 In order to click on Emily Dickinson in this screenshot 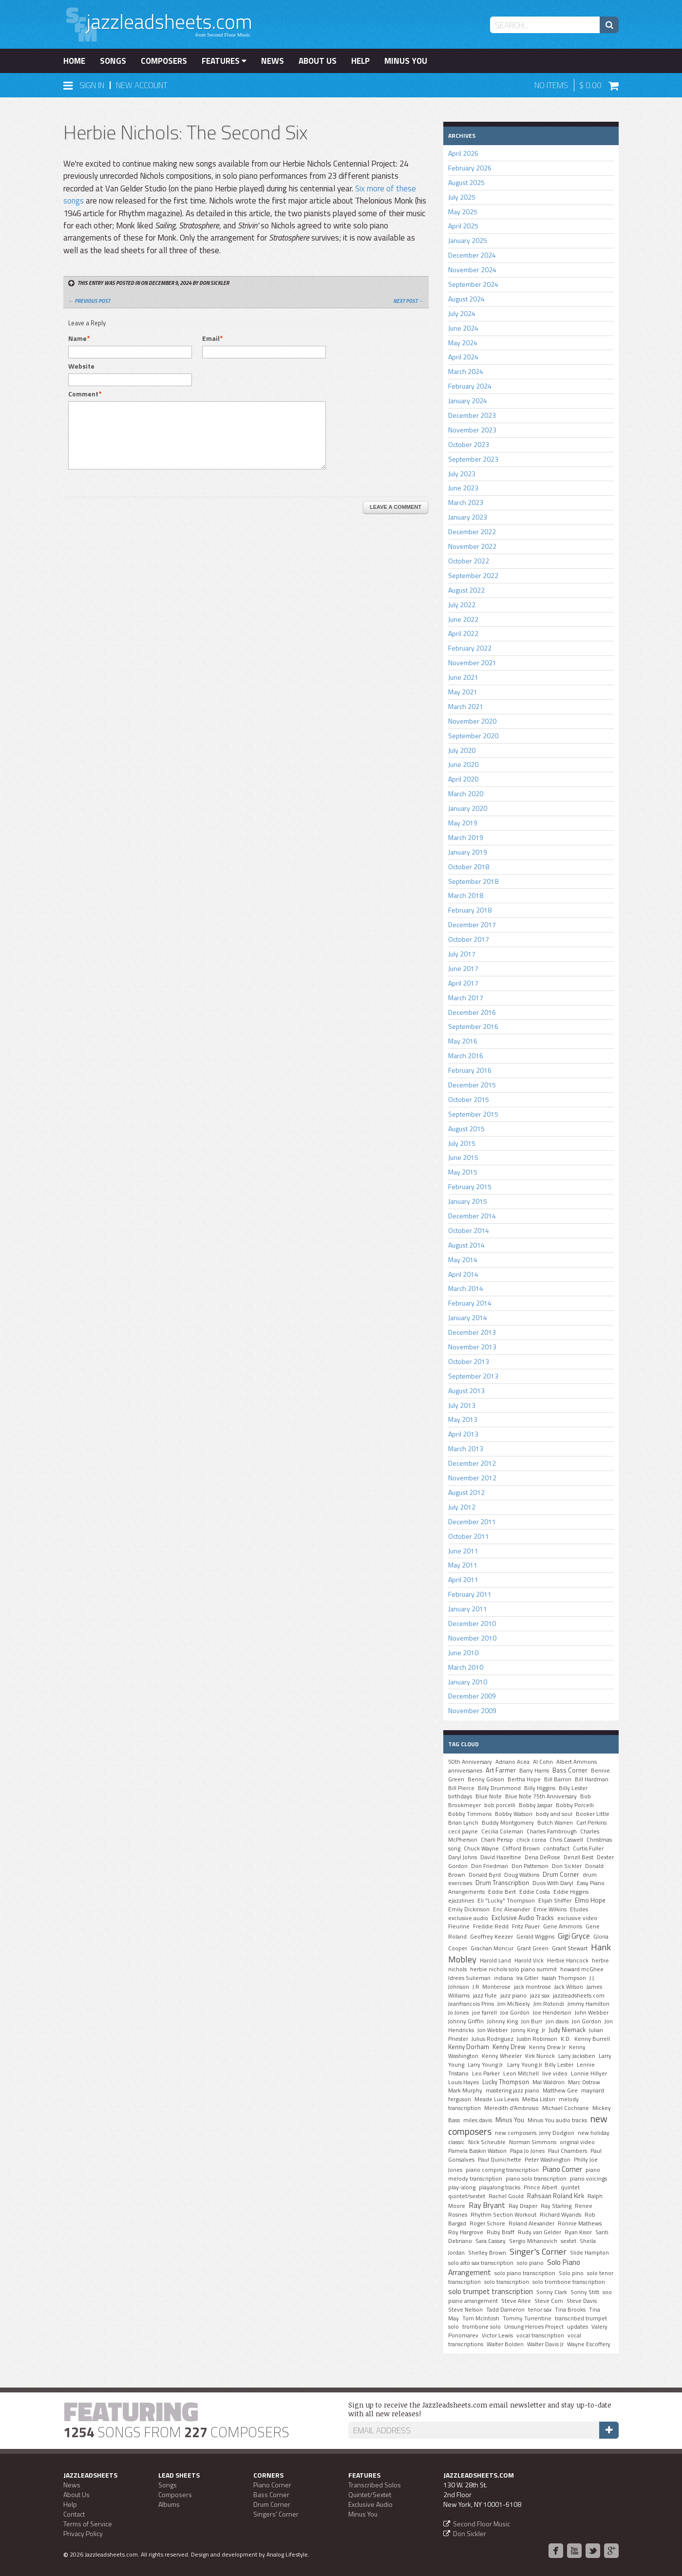, I will do `click(469, 1909)`.